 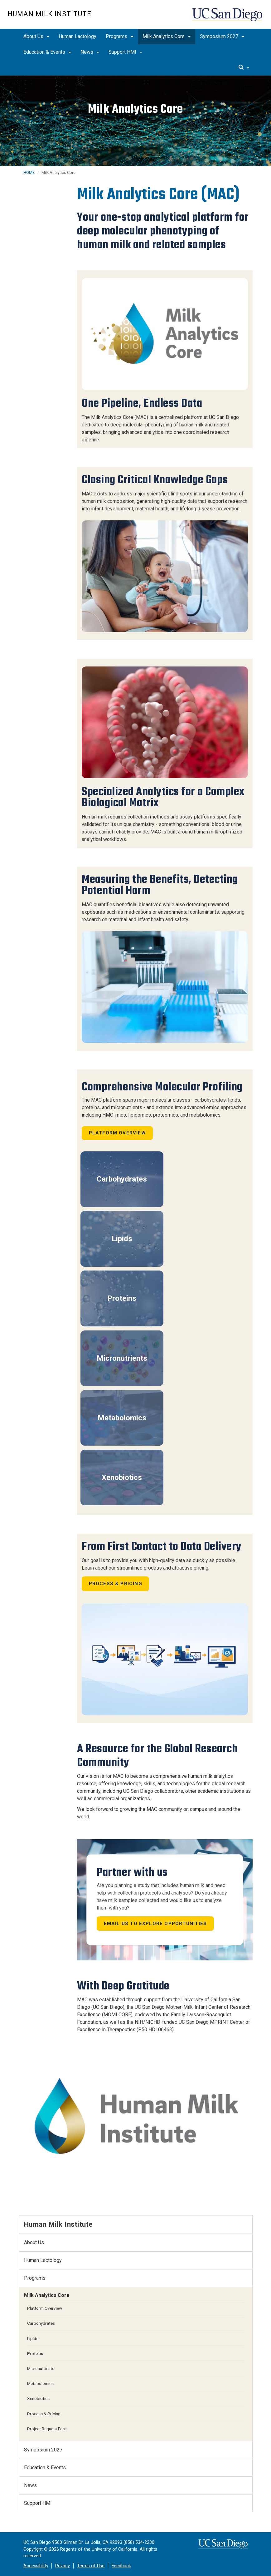 What do you see at coordinates (122, 1238) in the screenshot?
I see `Lipids` at bounding box center [122, 1238].